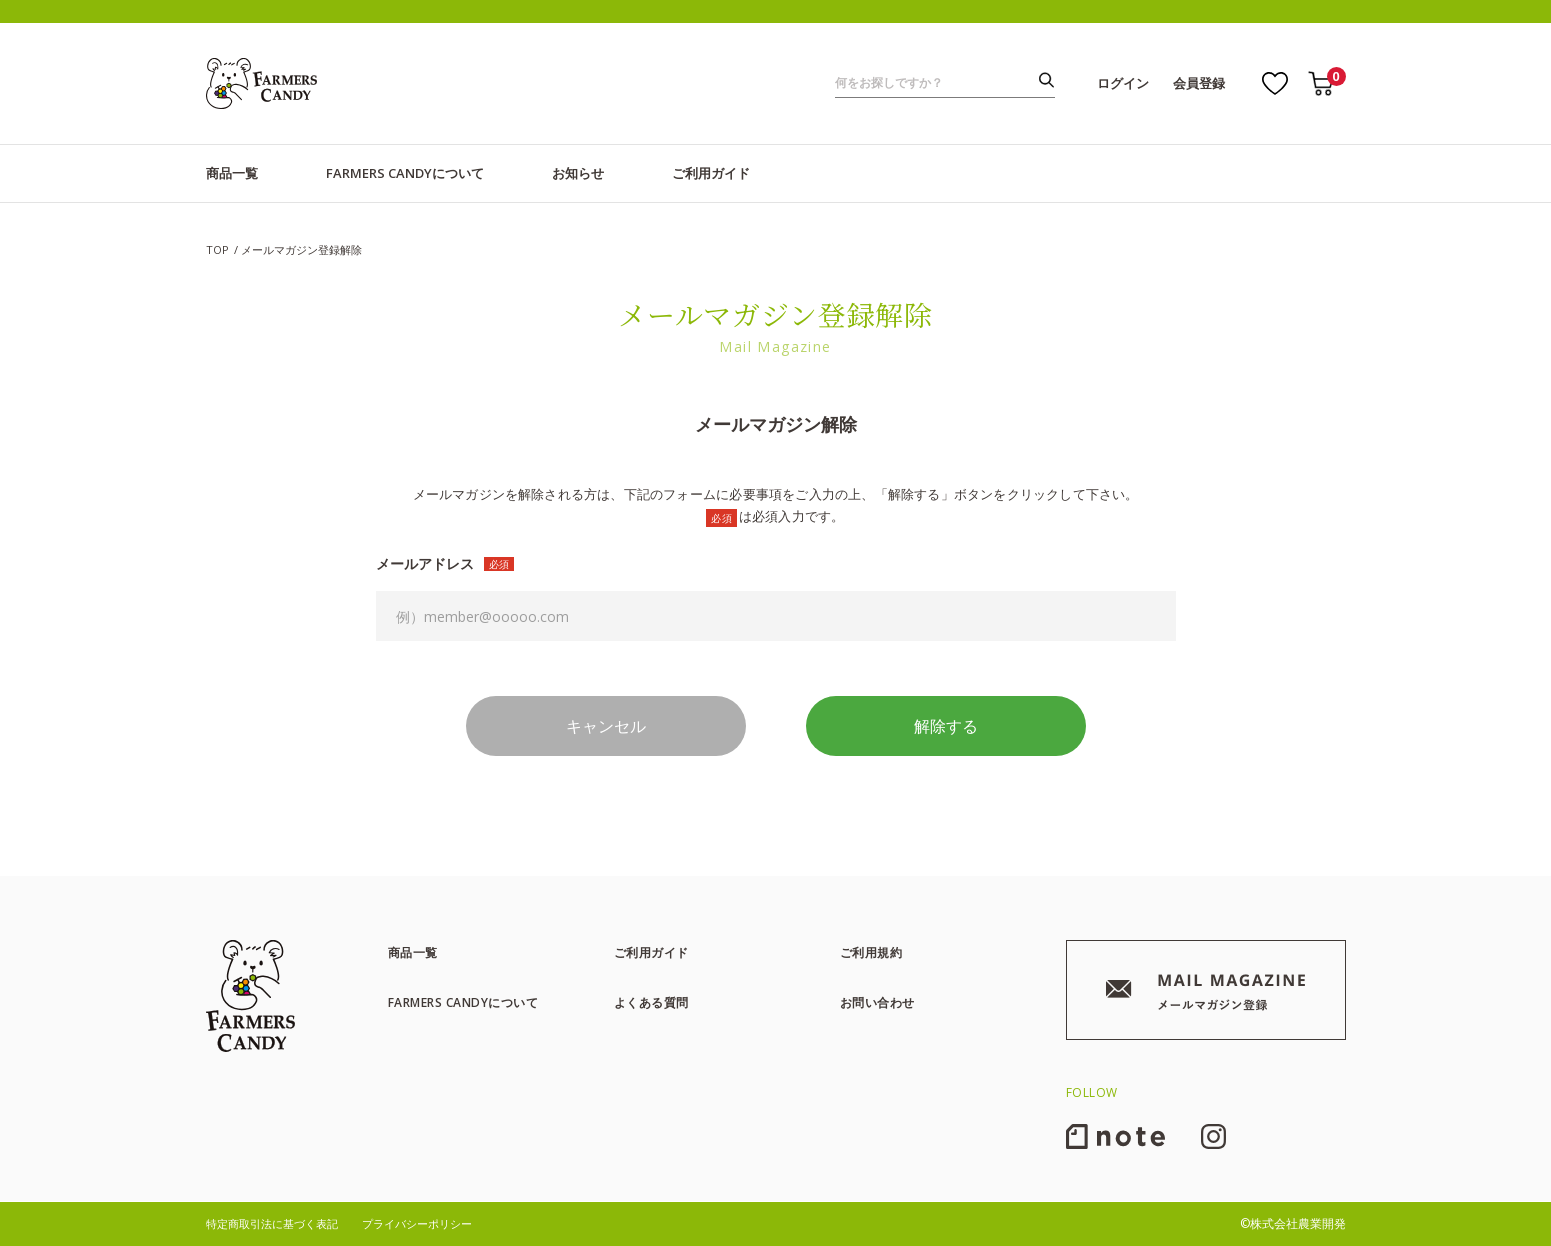 This screenshot has height=1246, width=1551. Describe the element at coordinates (578, 173) in the screenshot. I see `お知らせ` at that location.